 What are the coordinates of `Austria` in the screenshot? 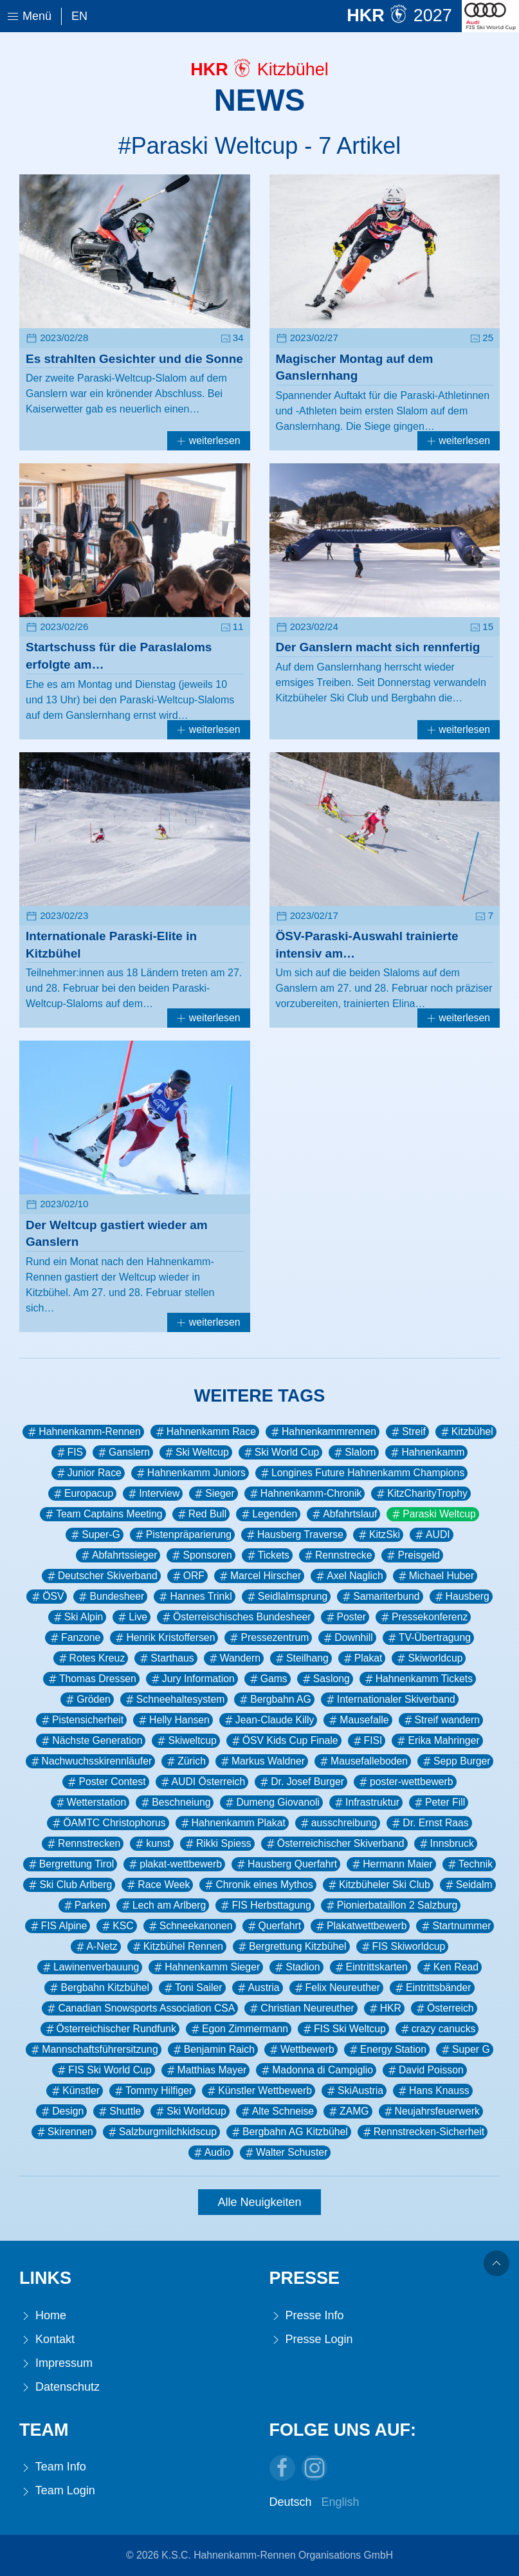 It's located at (257, 1987).